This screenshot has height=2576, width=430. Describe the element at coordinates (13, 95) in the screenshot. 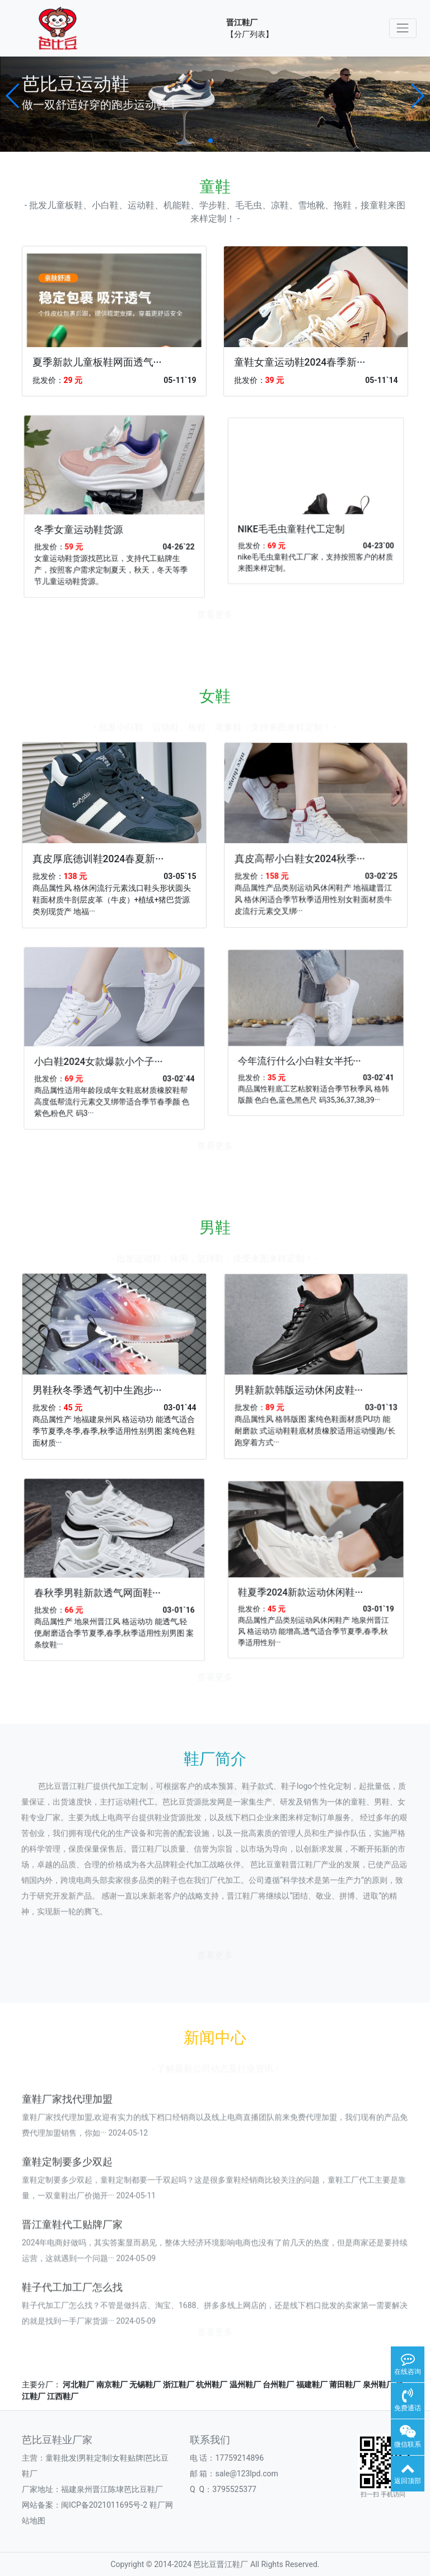

I see `[button]` at that location.